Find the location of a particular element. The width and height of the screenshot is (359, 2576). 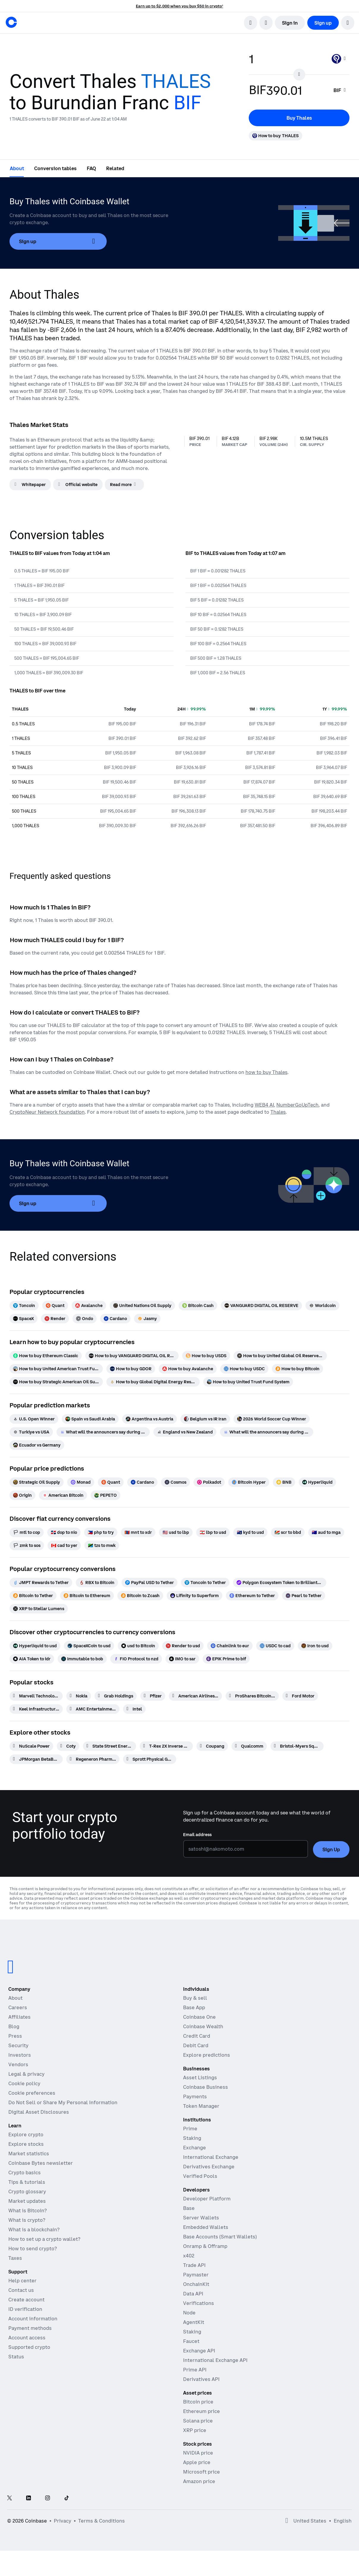

Paymaster is located at coordinates (196, 2275).